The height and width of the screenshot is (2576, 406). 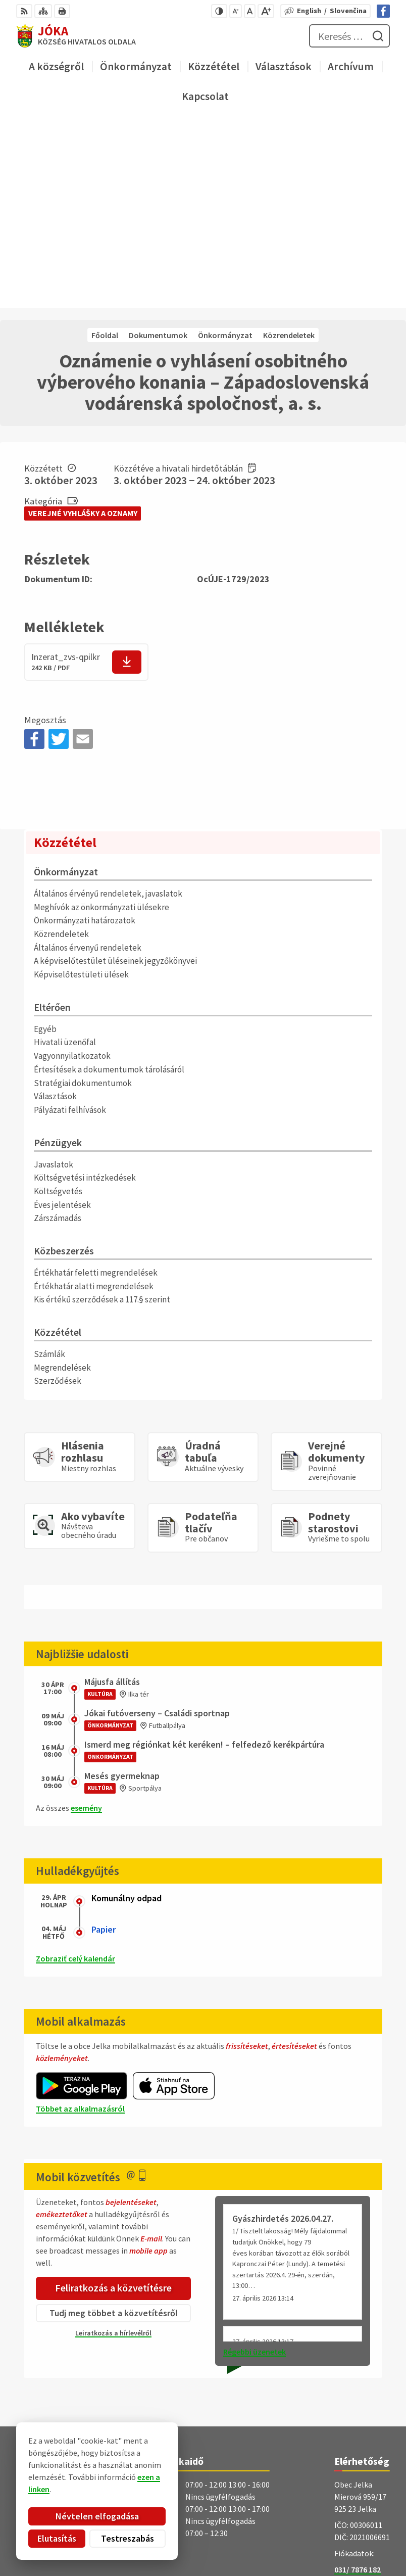 What do you see at coordinates (113, 2124) in the screenshot?
I see `Tudj meg többet a közvetítésről` at bounding box center [113, 2124].